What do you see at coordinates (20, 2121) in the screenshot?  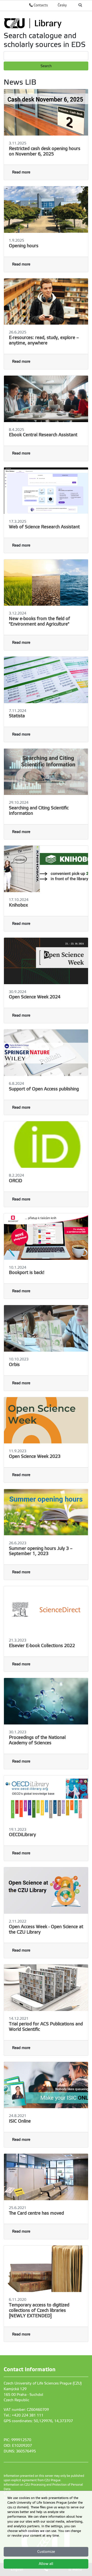 I see `ISIC Online` at bounding box center [20, 2121].